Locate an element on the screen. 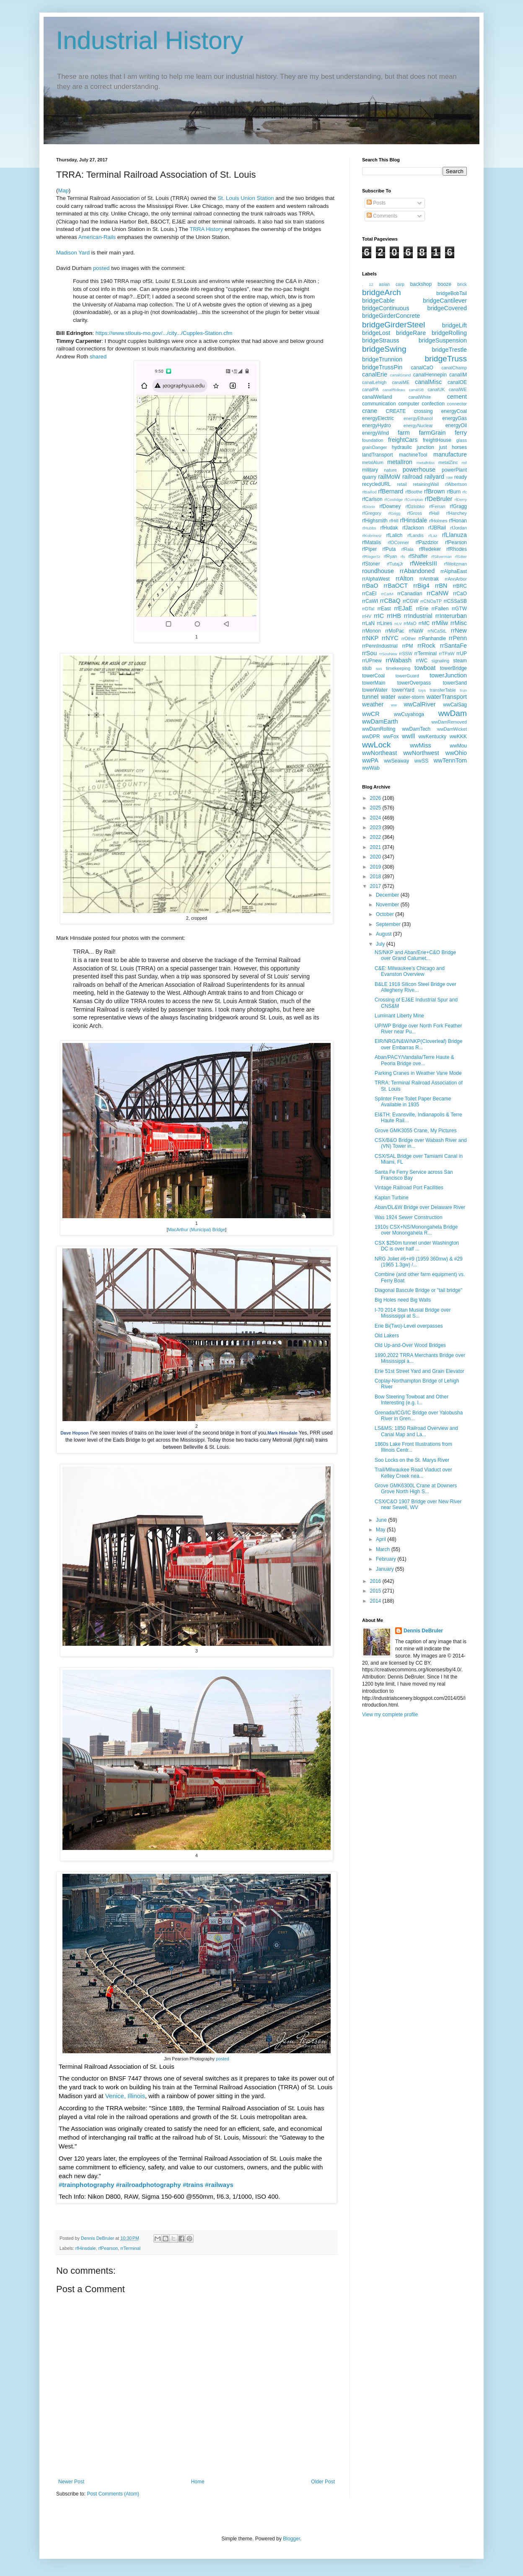  Old Lakers is located at coordinates (387, 1336).